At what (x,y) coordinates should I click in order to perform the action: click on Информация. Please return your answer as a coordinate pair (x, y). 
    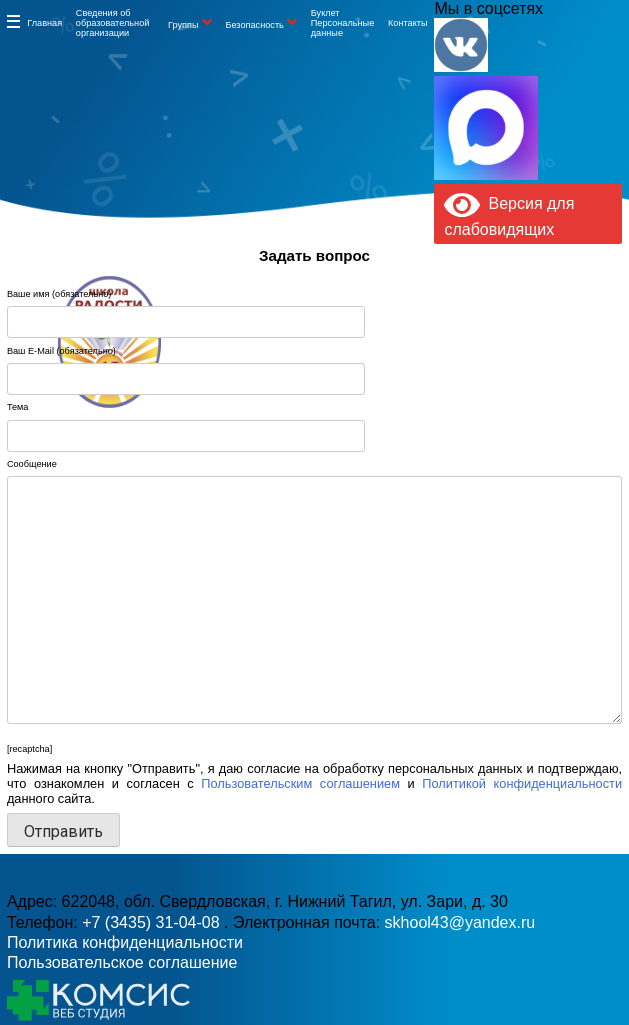
    Looking at the image, I should click on (13, 21).